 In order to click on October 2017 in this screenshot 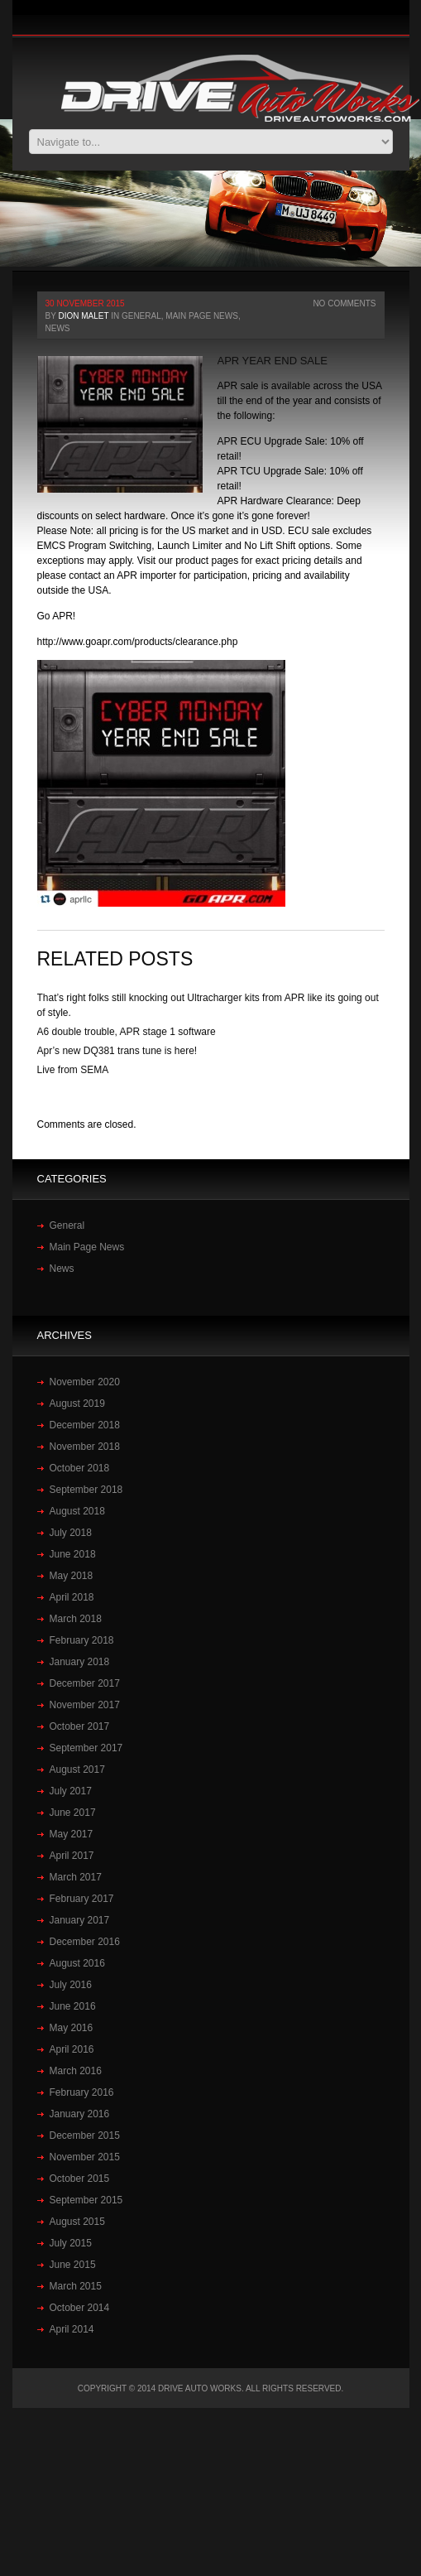, I will do `click(80, 1726)`.